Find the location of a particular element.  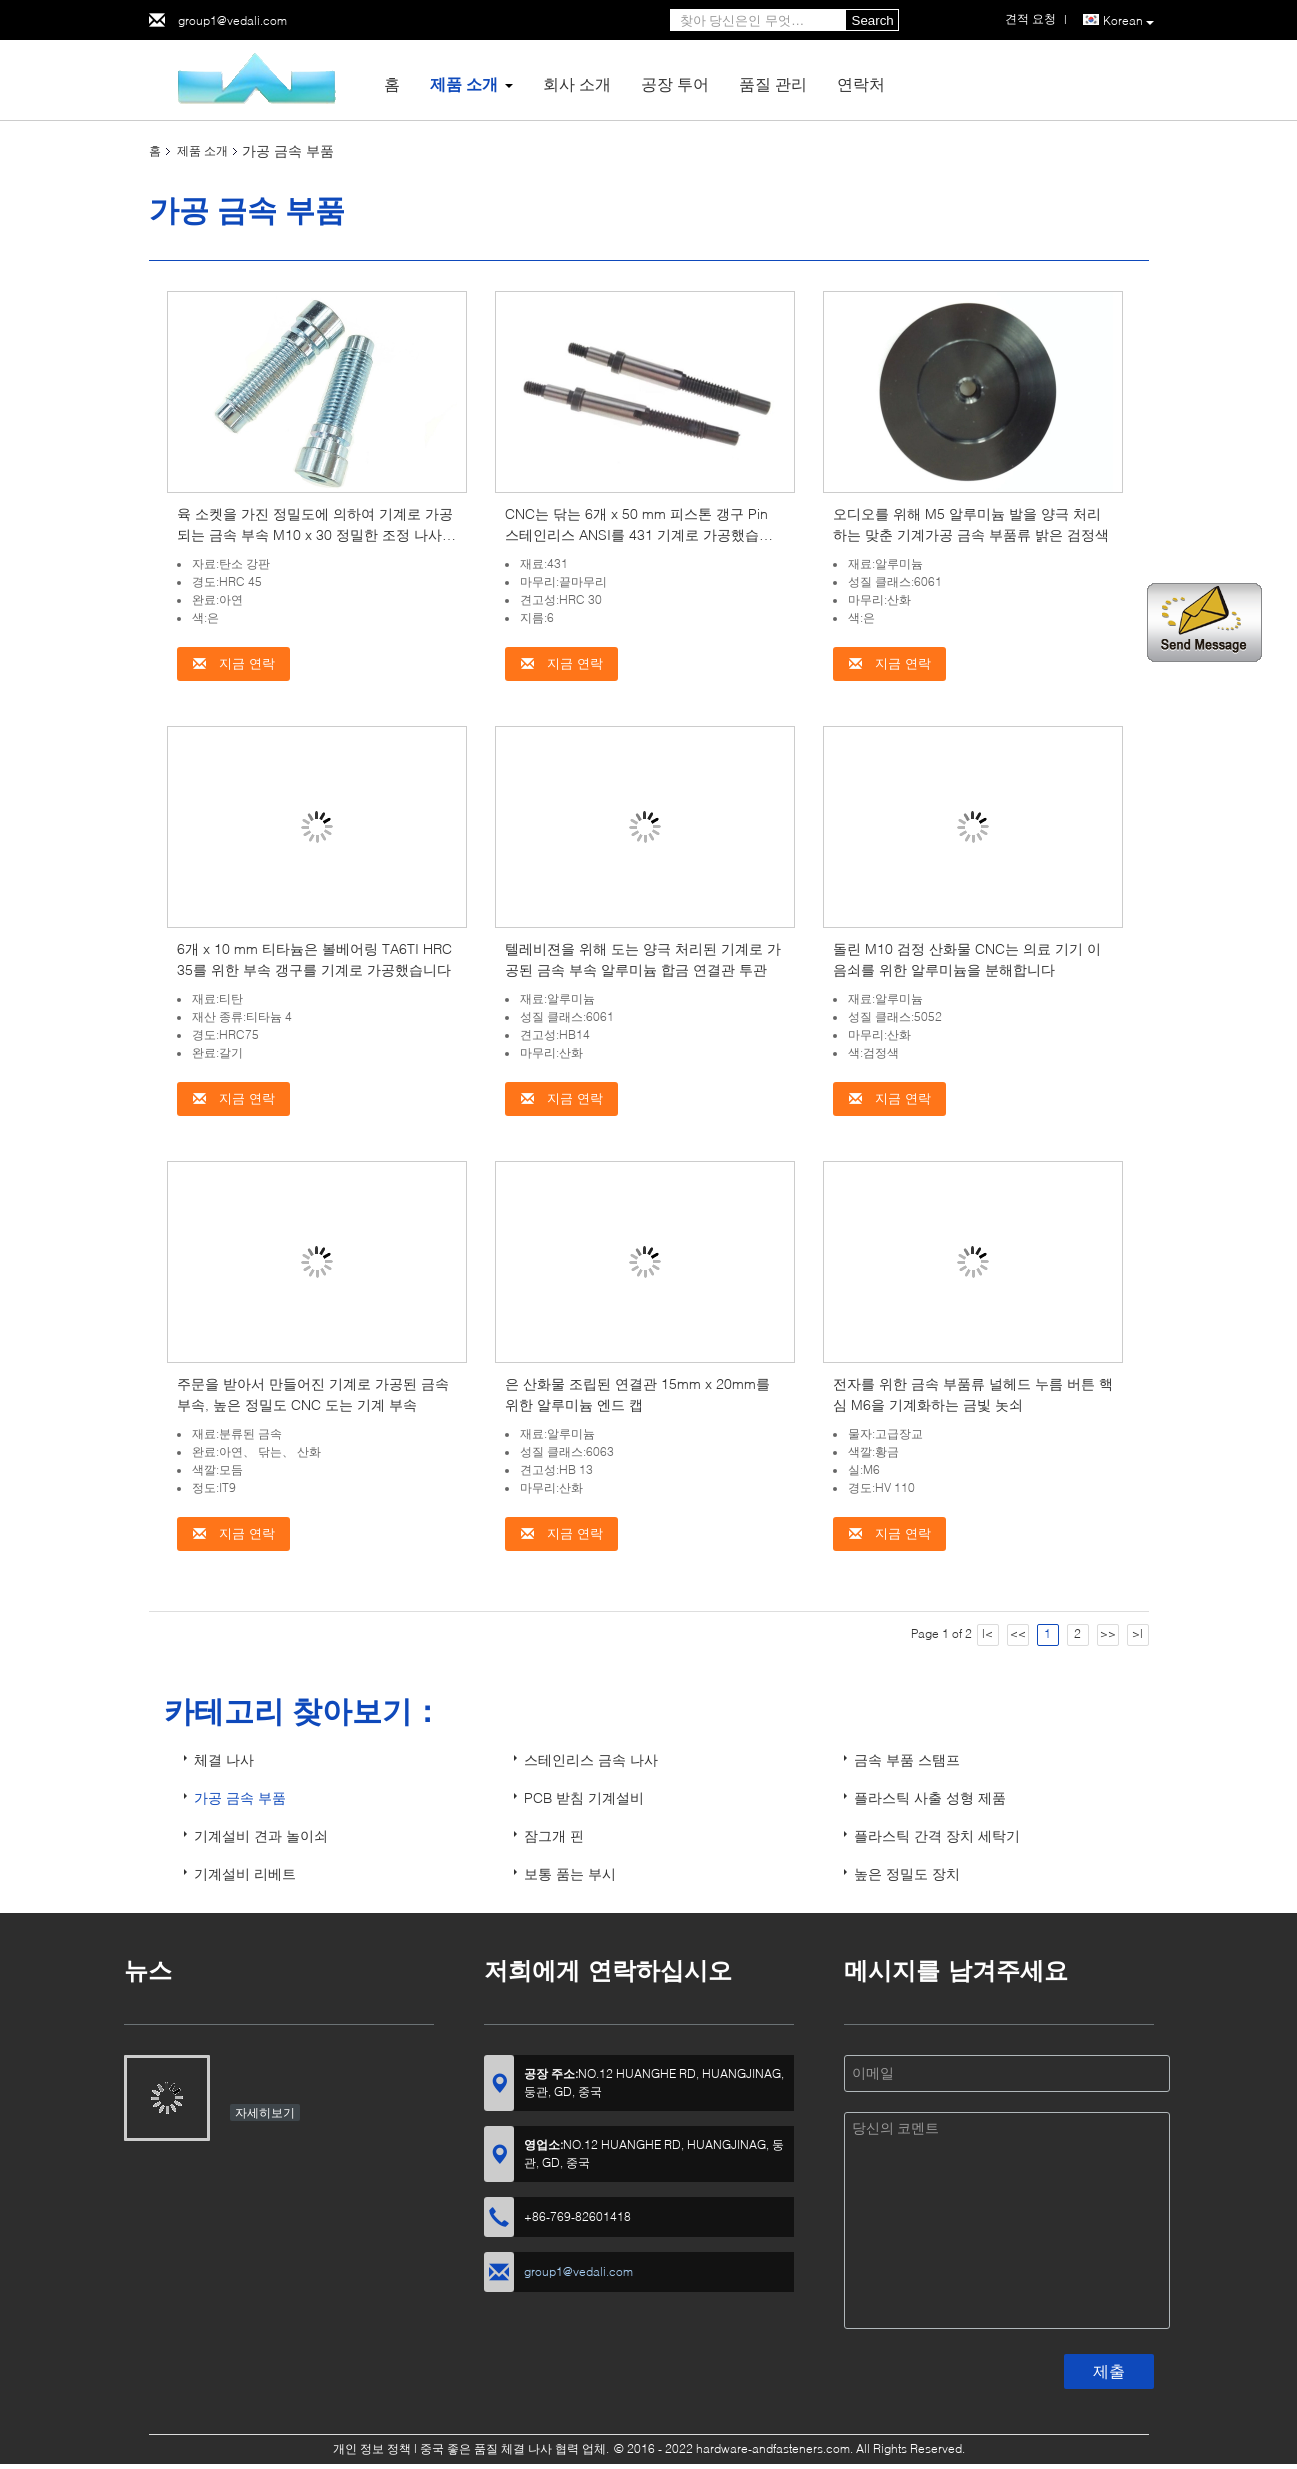

금속 부품 스탬프 is located at coordinates (907, 1759).